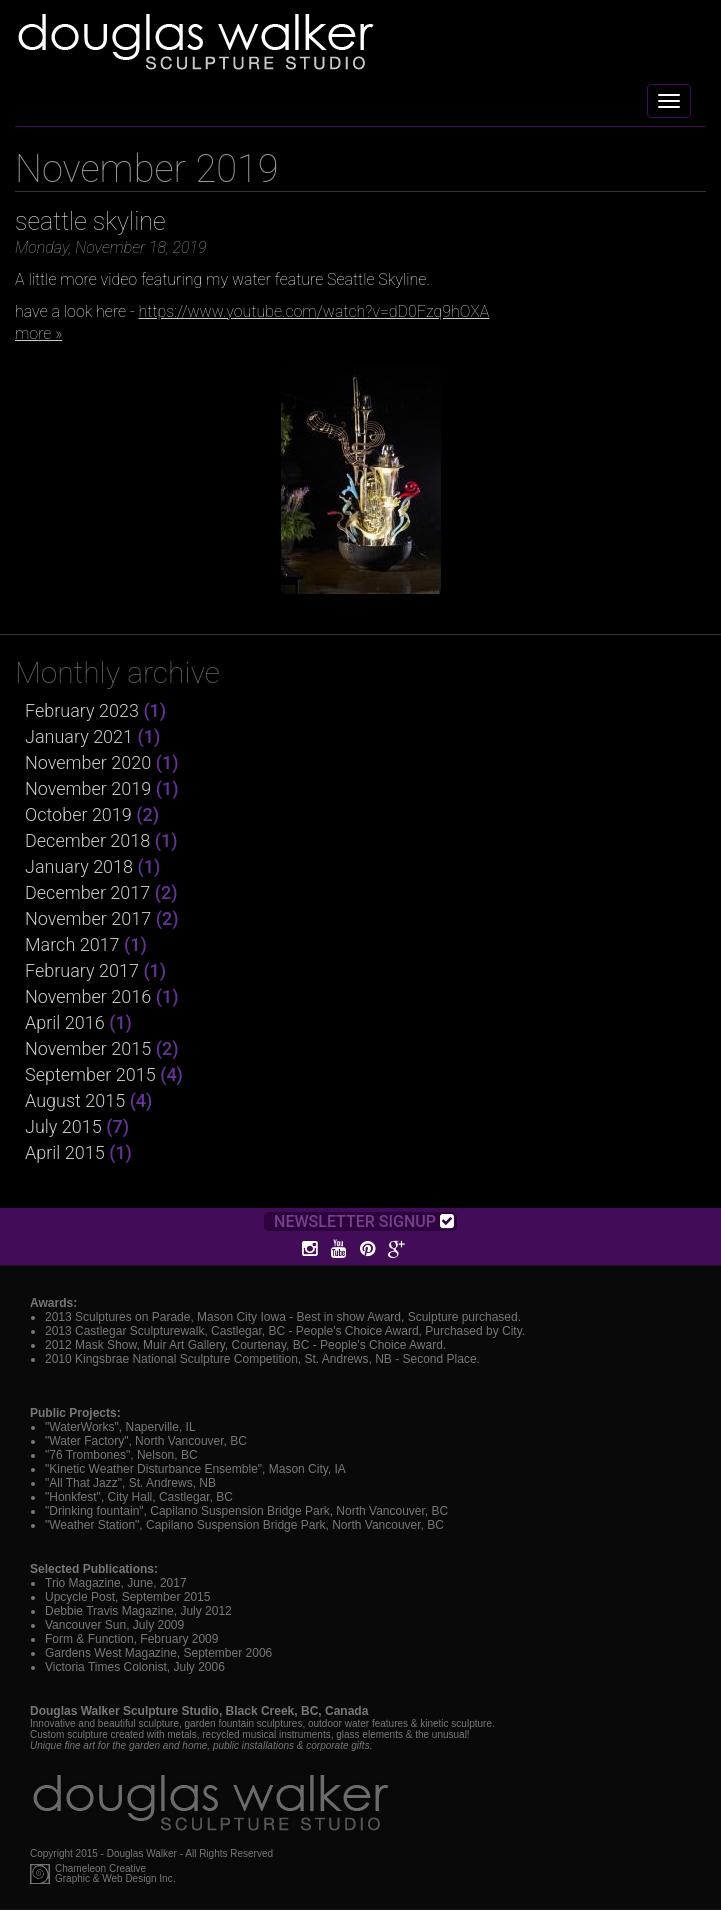 The image size is (721, 1910). I want to click on April 2016, so click(65, 1022).